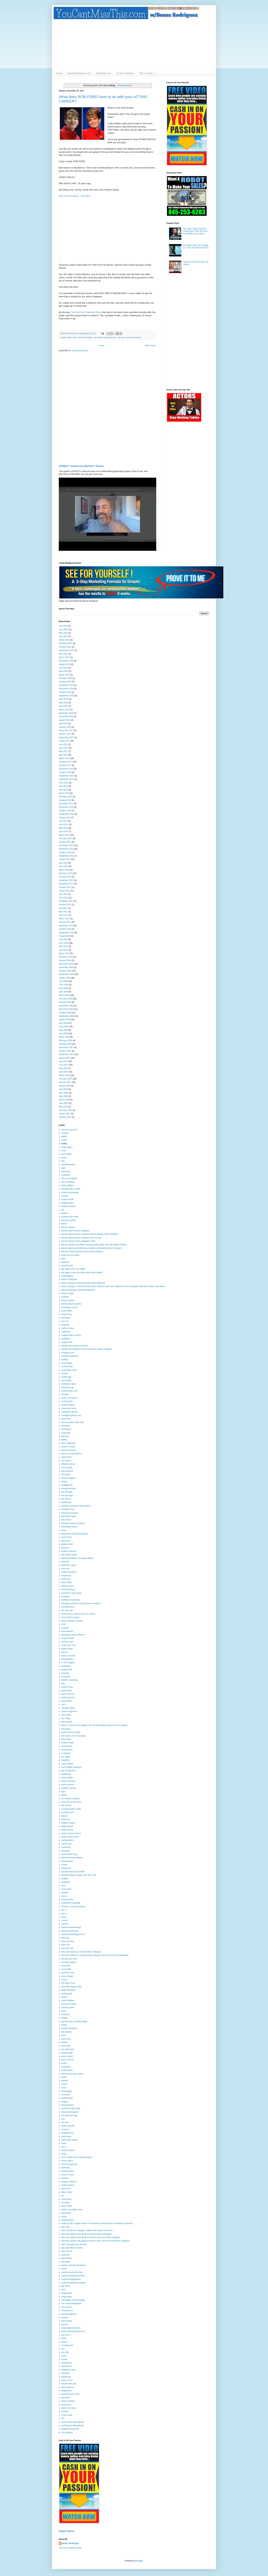 Image resolution: width=268 pixels, height=2576 pixels. Describe the element at coordinates (65, 1002) in the screenshot. I see `January 2009` at that location.